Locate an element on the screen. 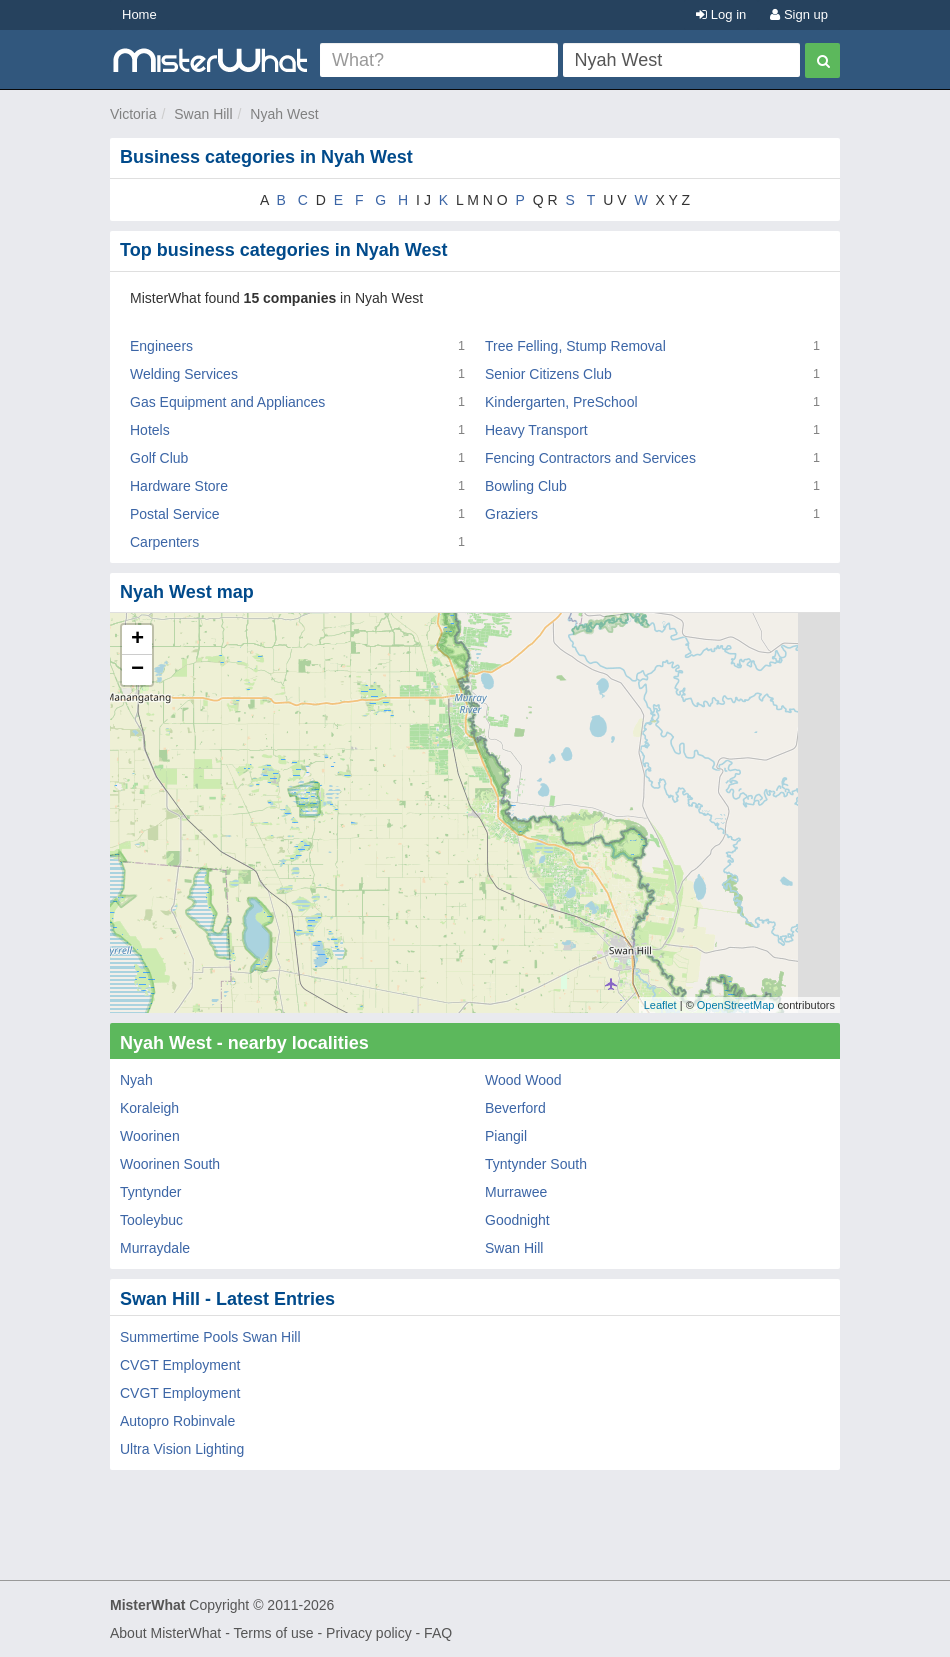 This screenshot has height=1657, width=950. Goodnight is located at coordinates (517, 1220).